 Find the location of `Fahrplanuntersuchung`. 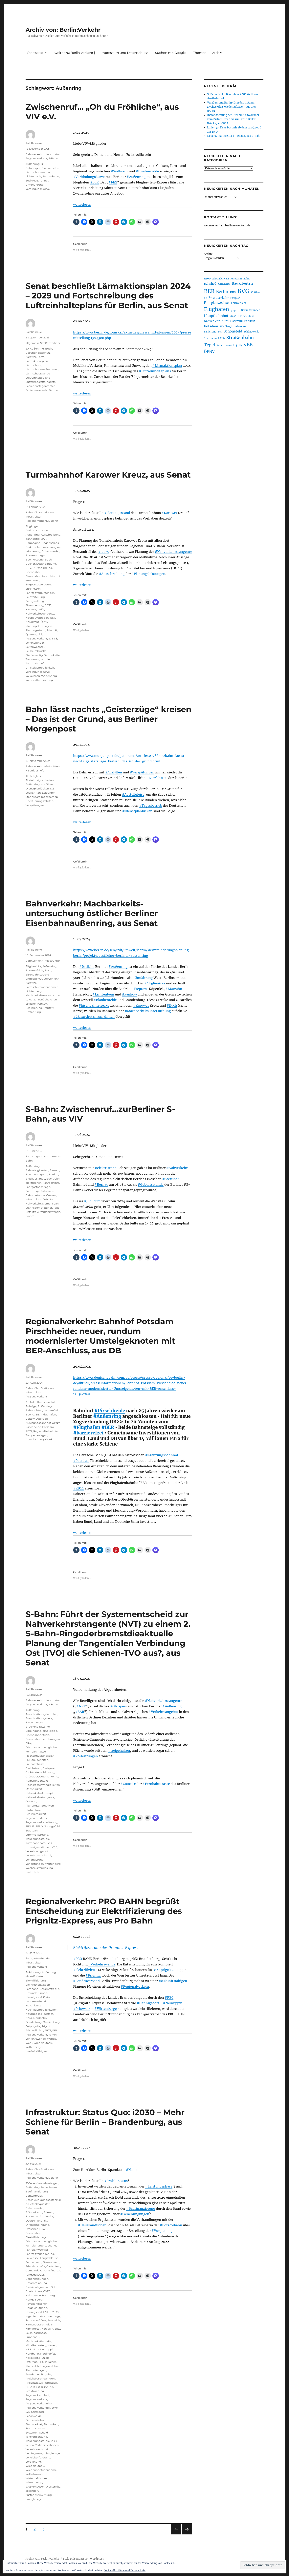

Fahrplanuntersuchung is located at coordinates (41, 2245).